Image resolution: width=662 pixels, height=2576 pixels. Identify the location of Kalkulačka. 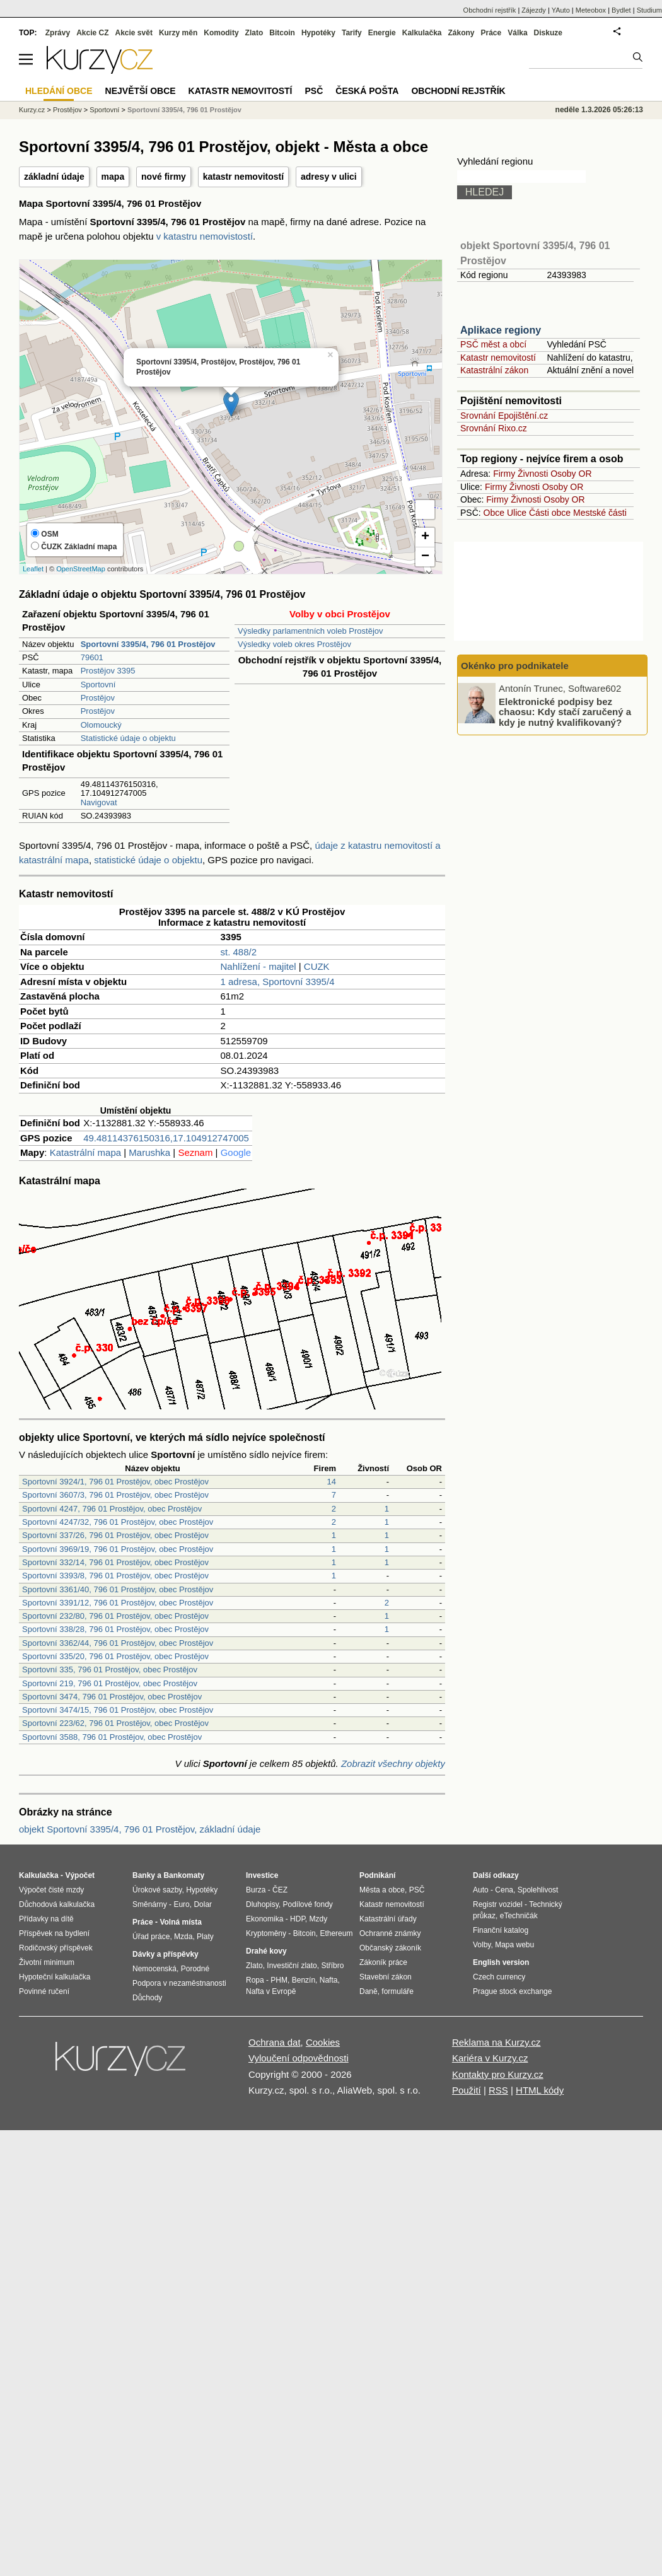
(422, 32).